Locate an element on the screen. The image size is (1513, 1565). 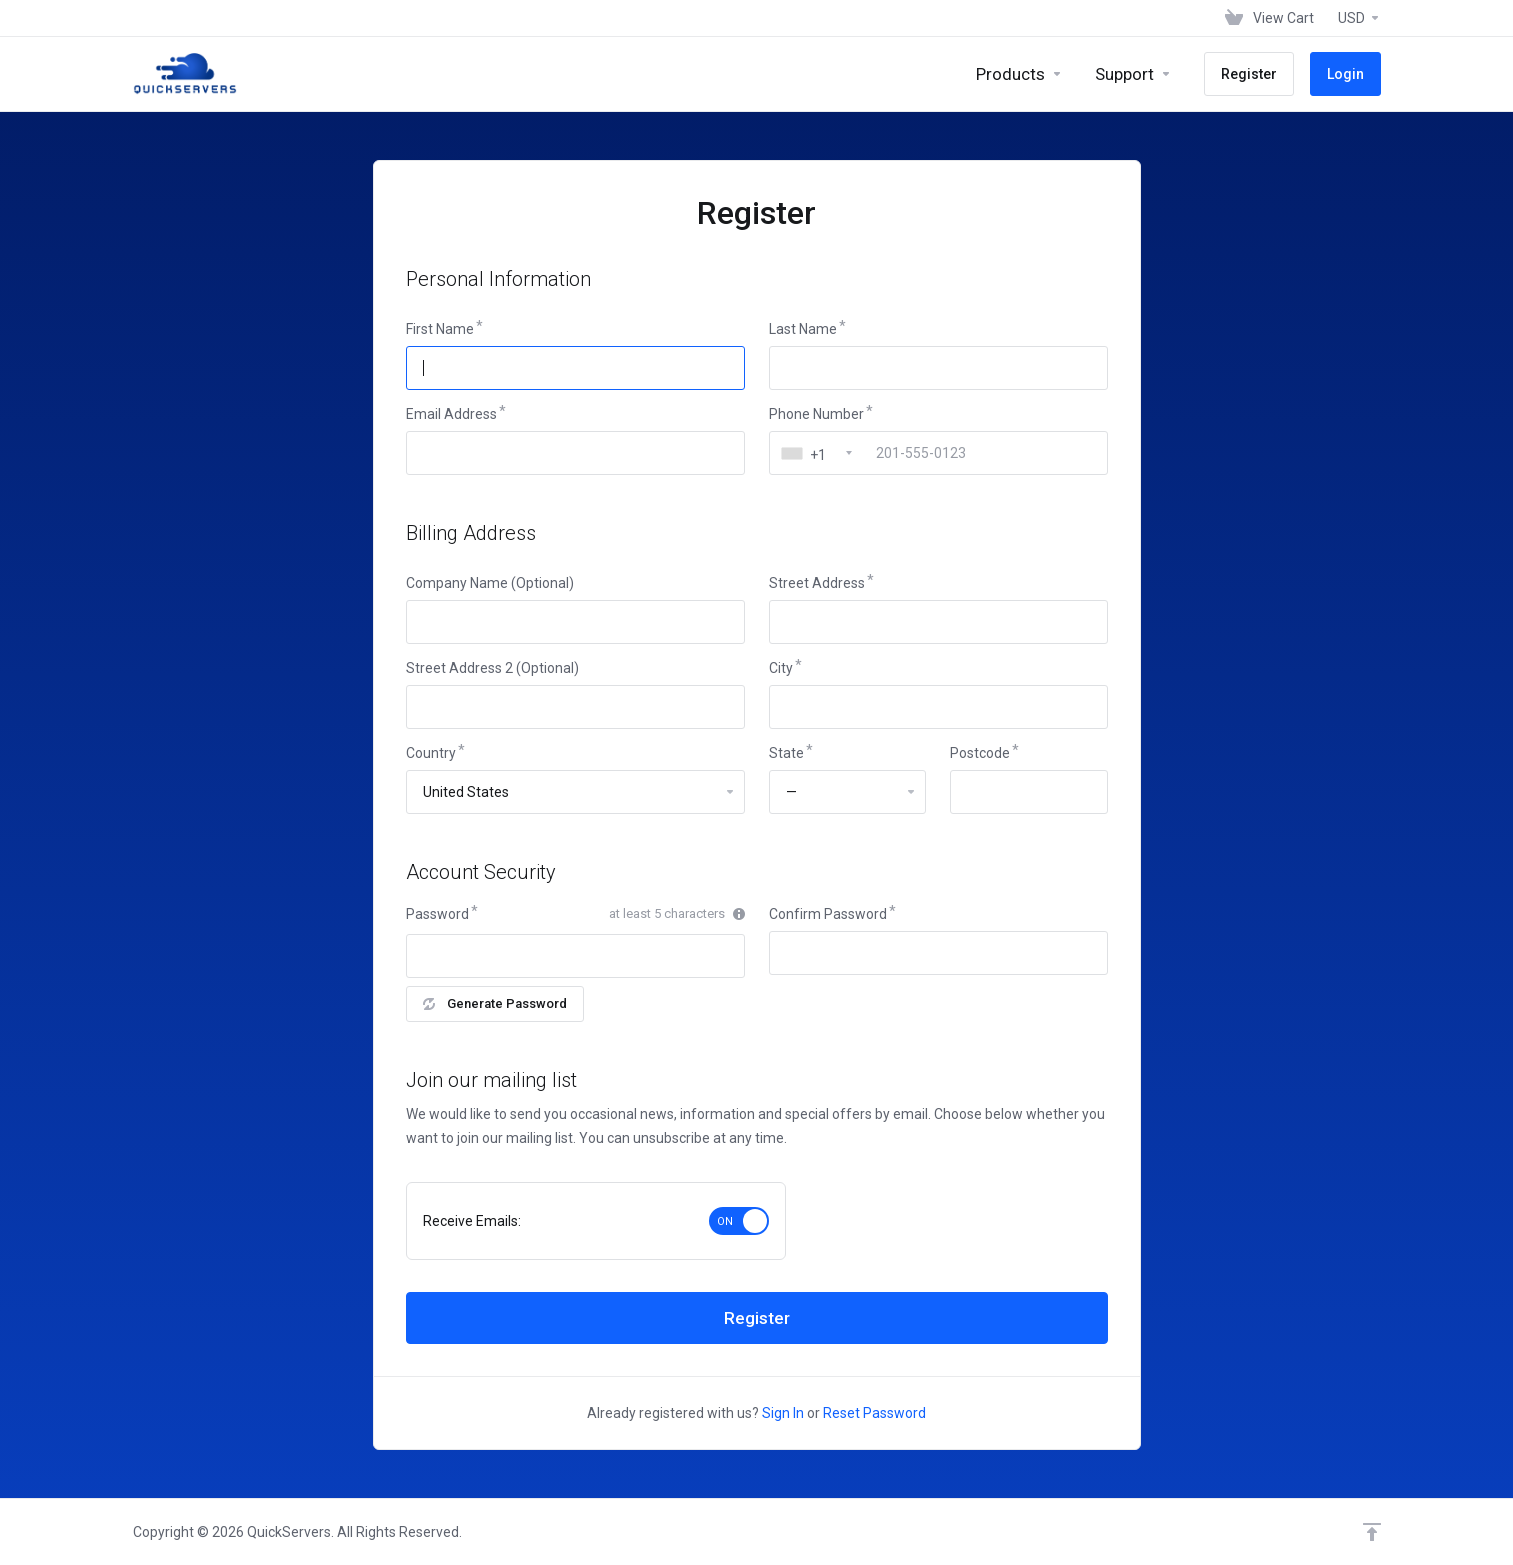
Confirm Password is located at coordinates (828, 914).